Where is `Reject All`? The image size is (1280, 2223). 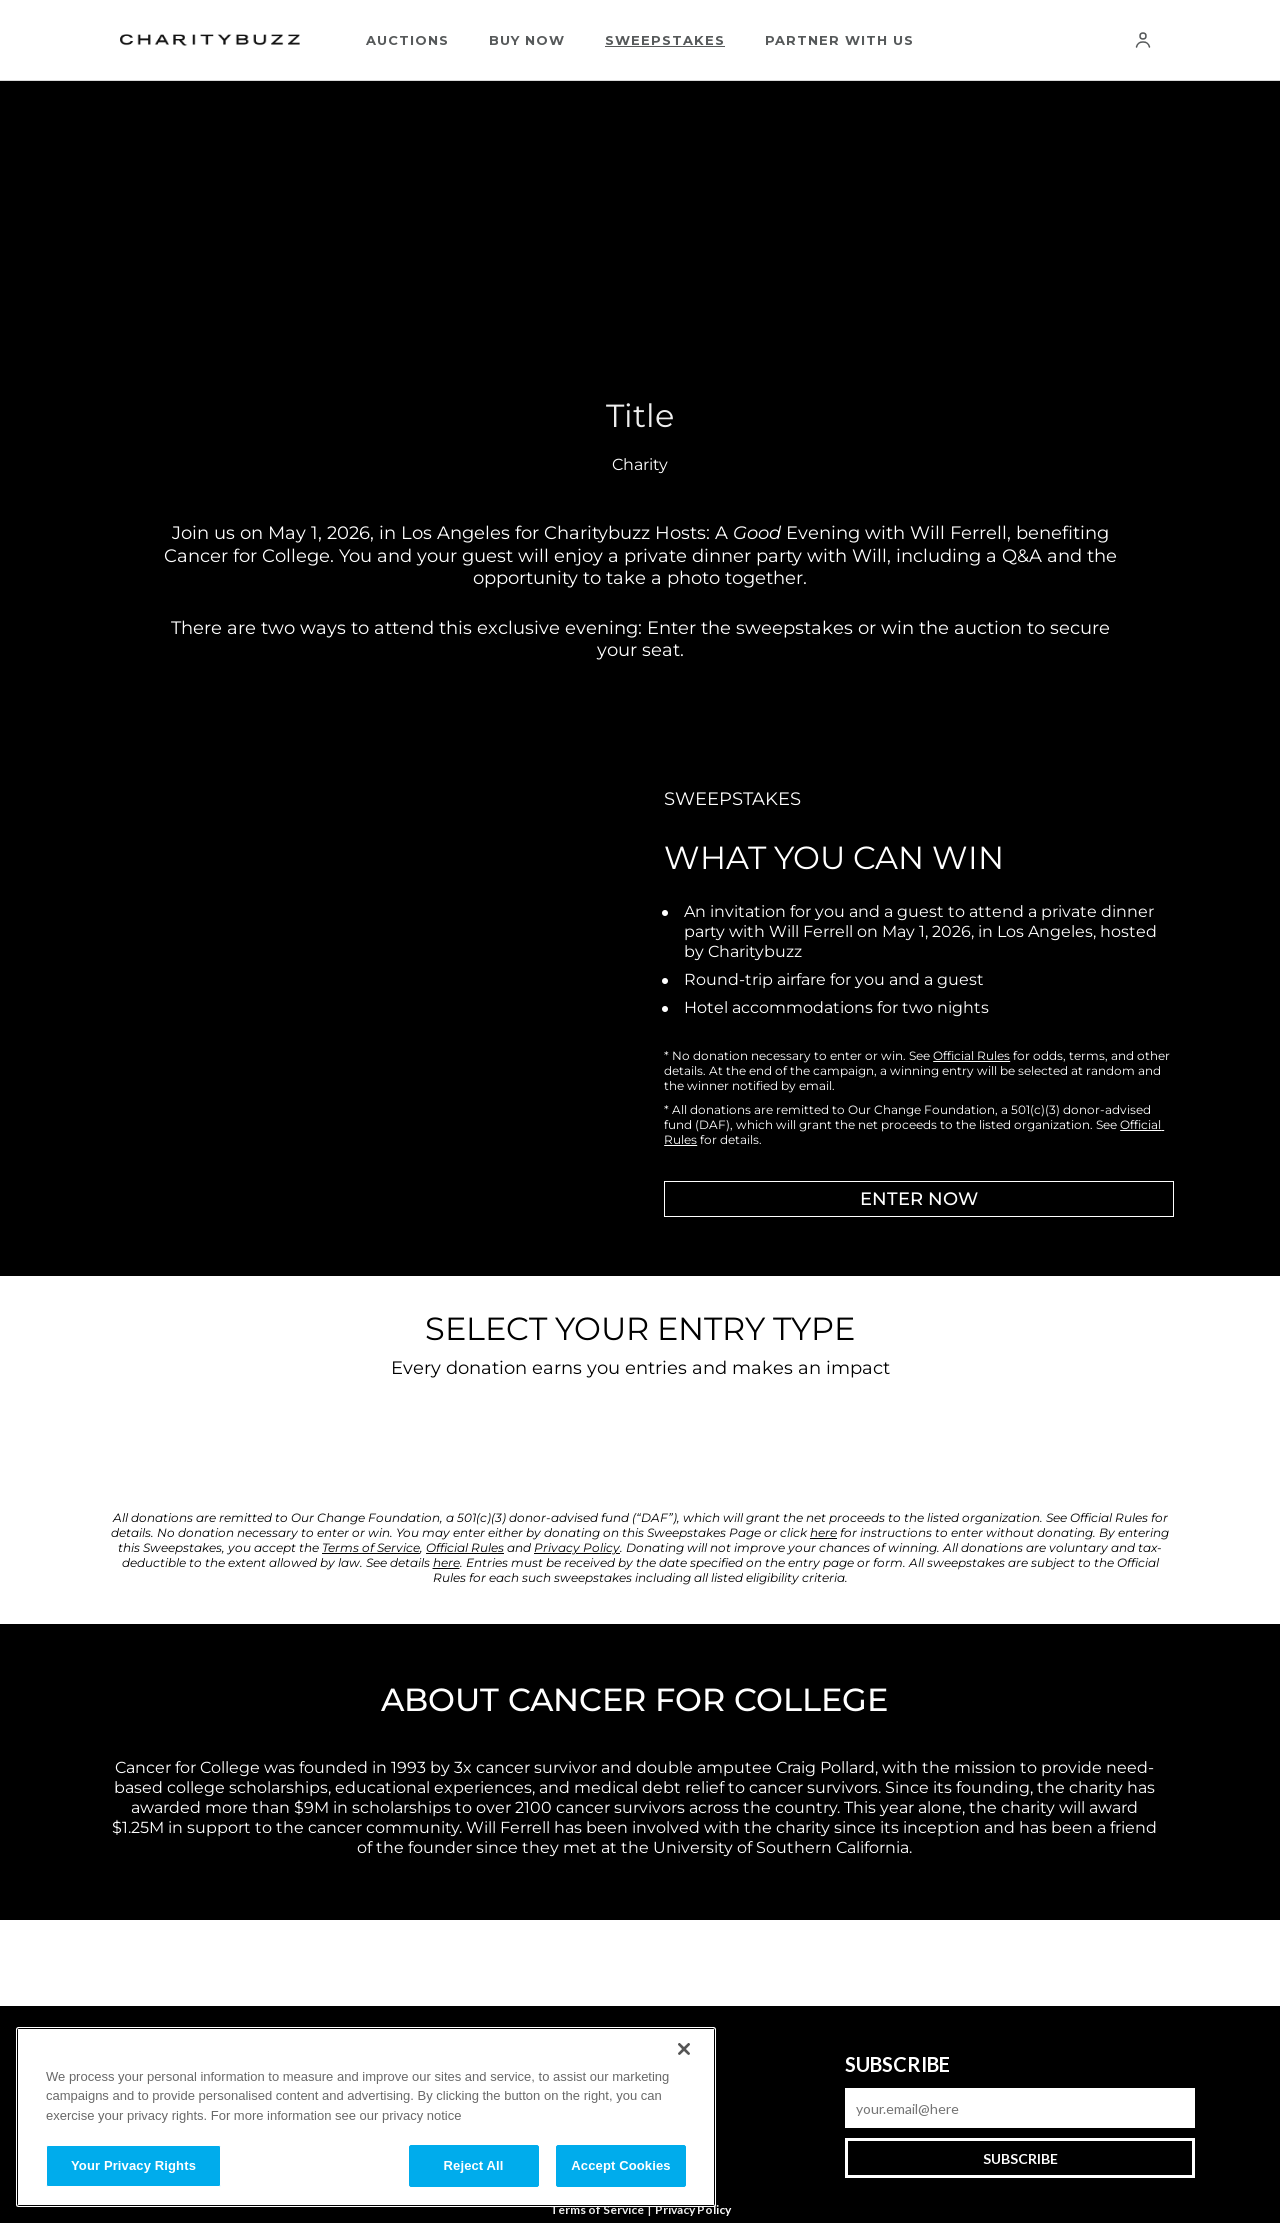 Reject All is located at coordinates (474, 2165).